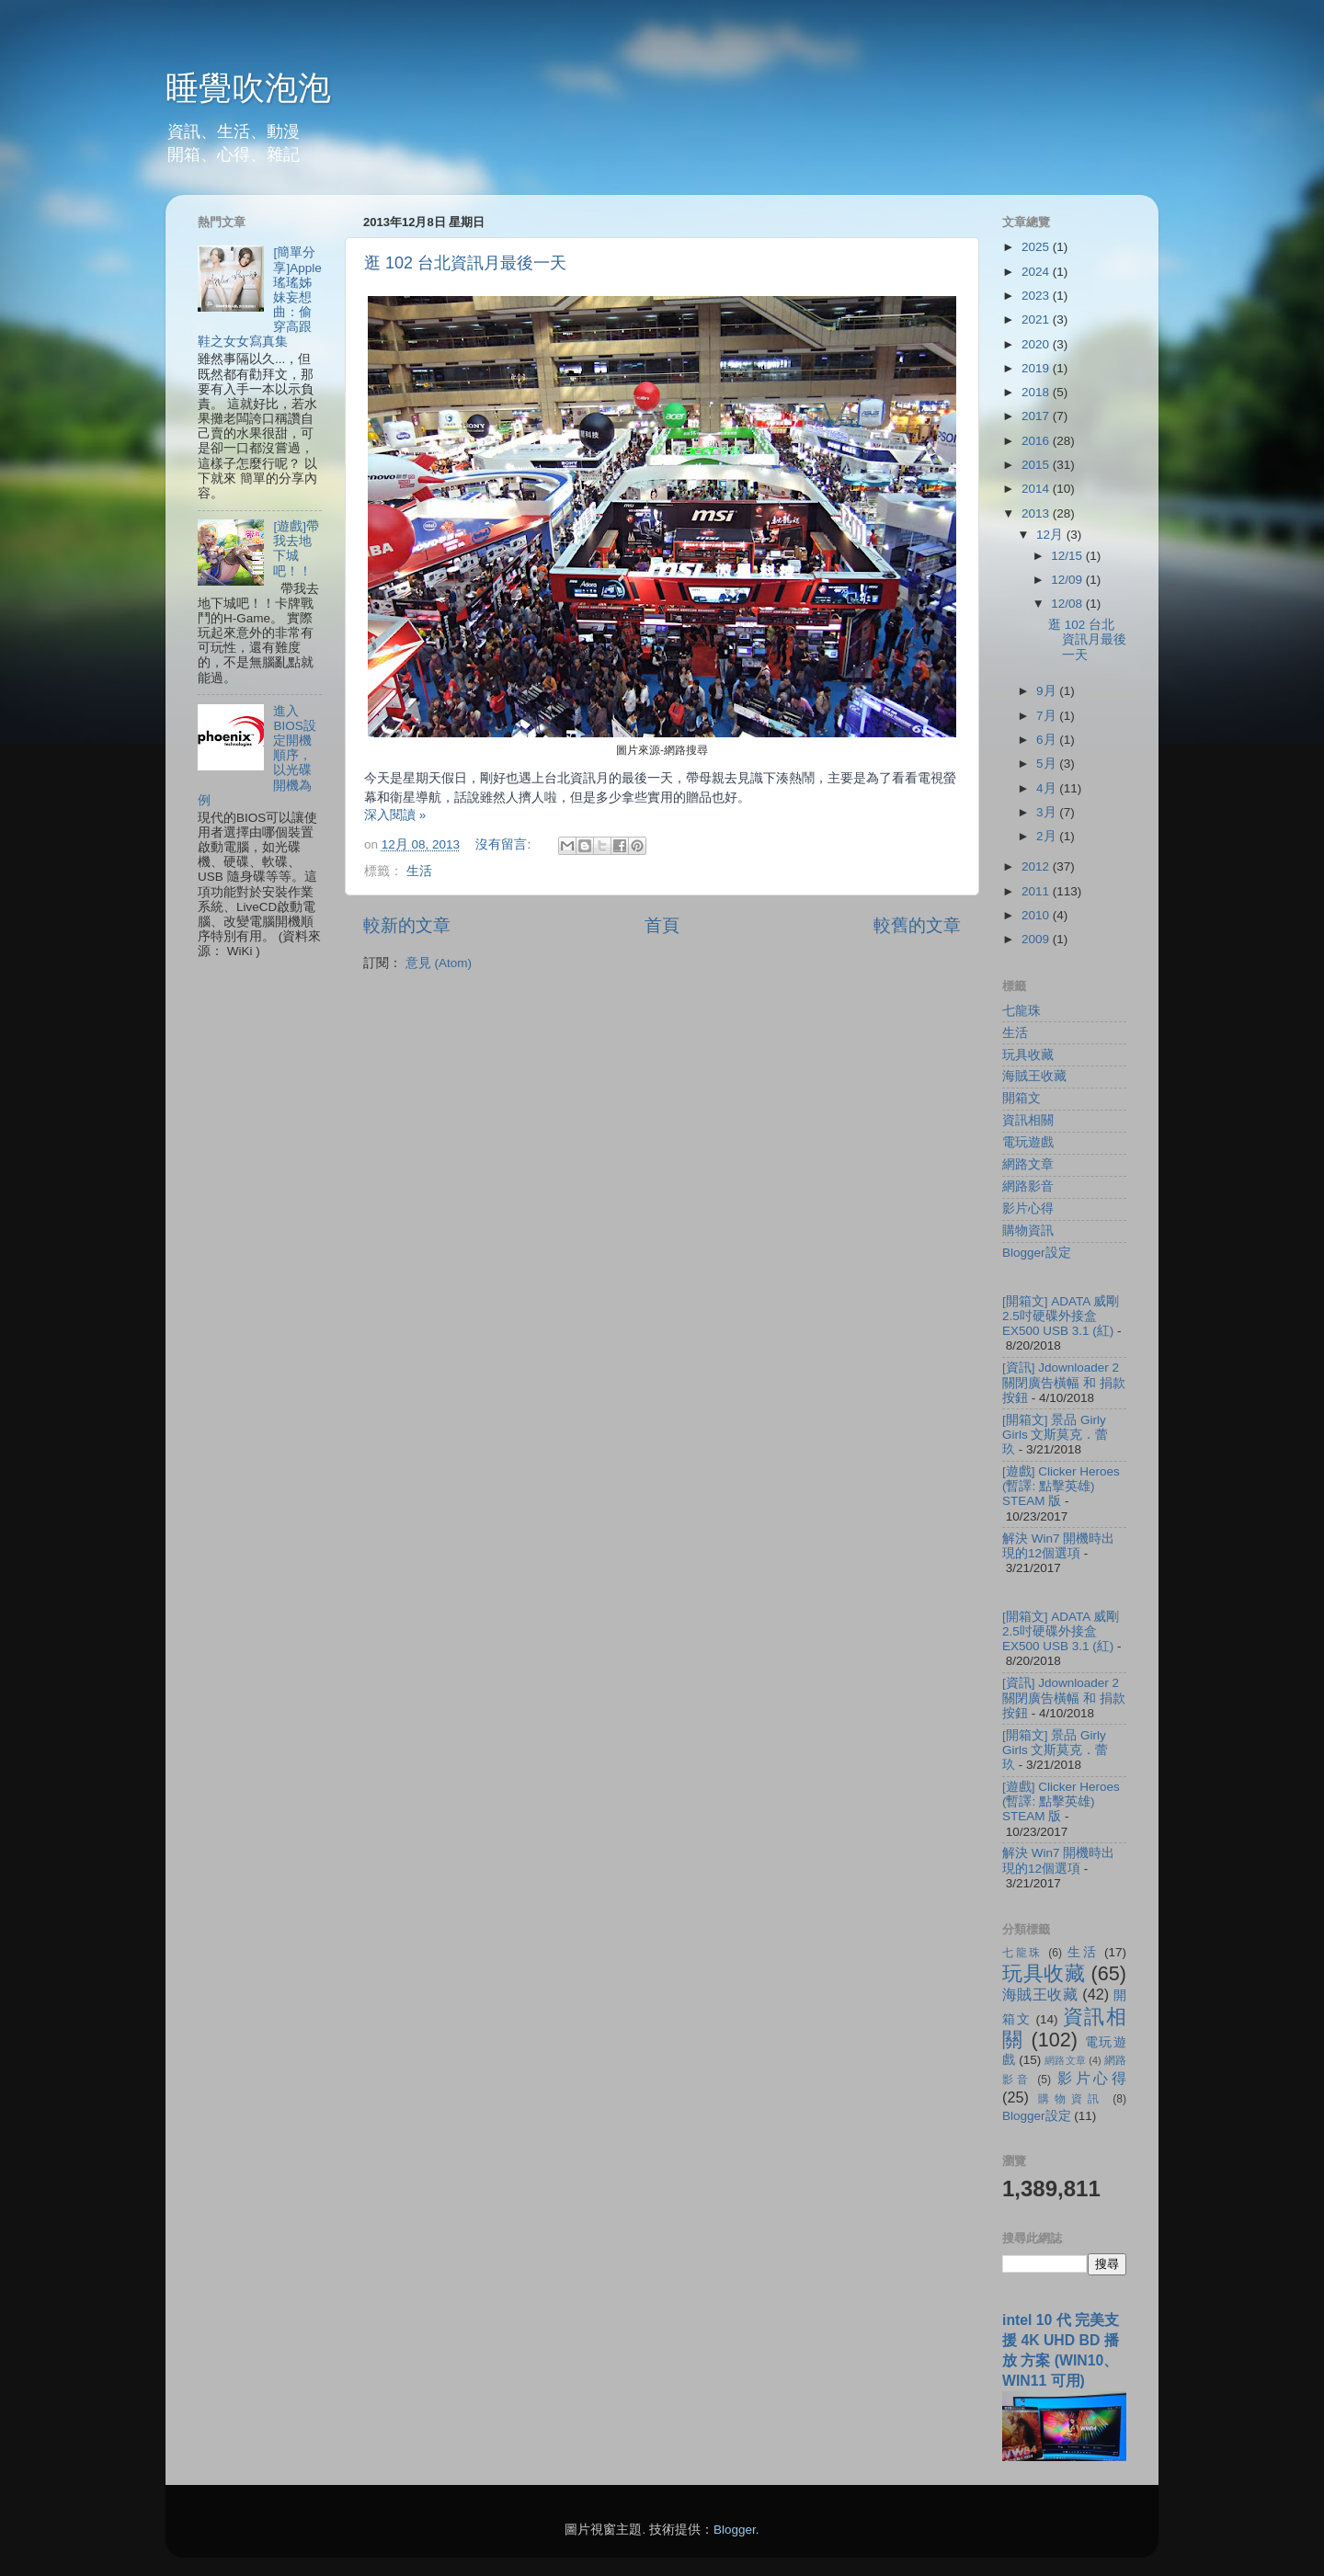 This screenshot has width=1324, height=2576. I want to click on 七龍珠, so click(1021, 1011).